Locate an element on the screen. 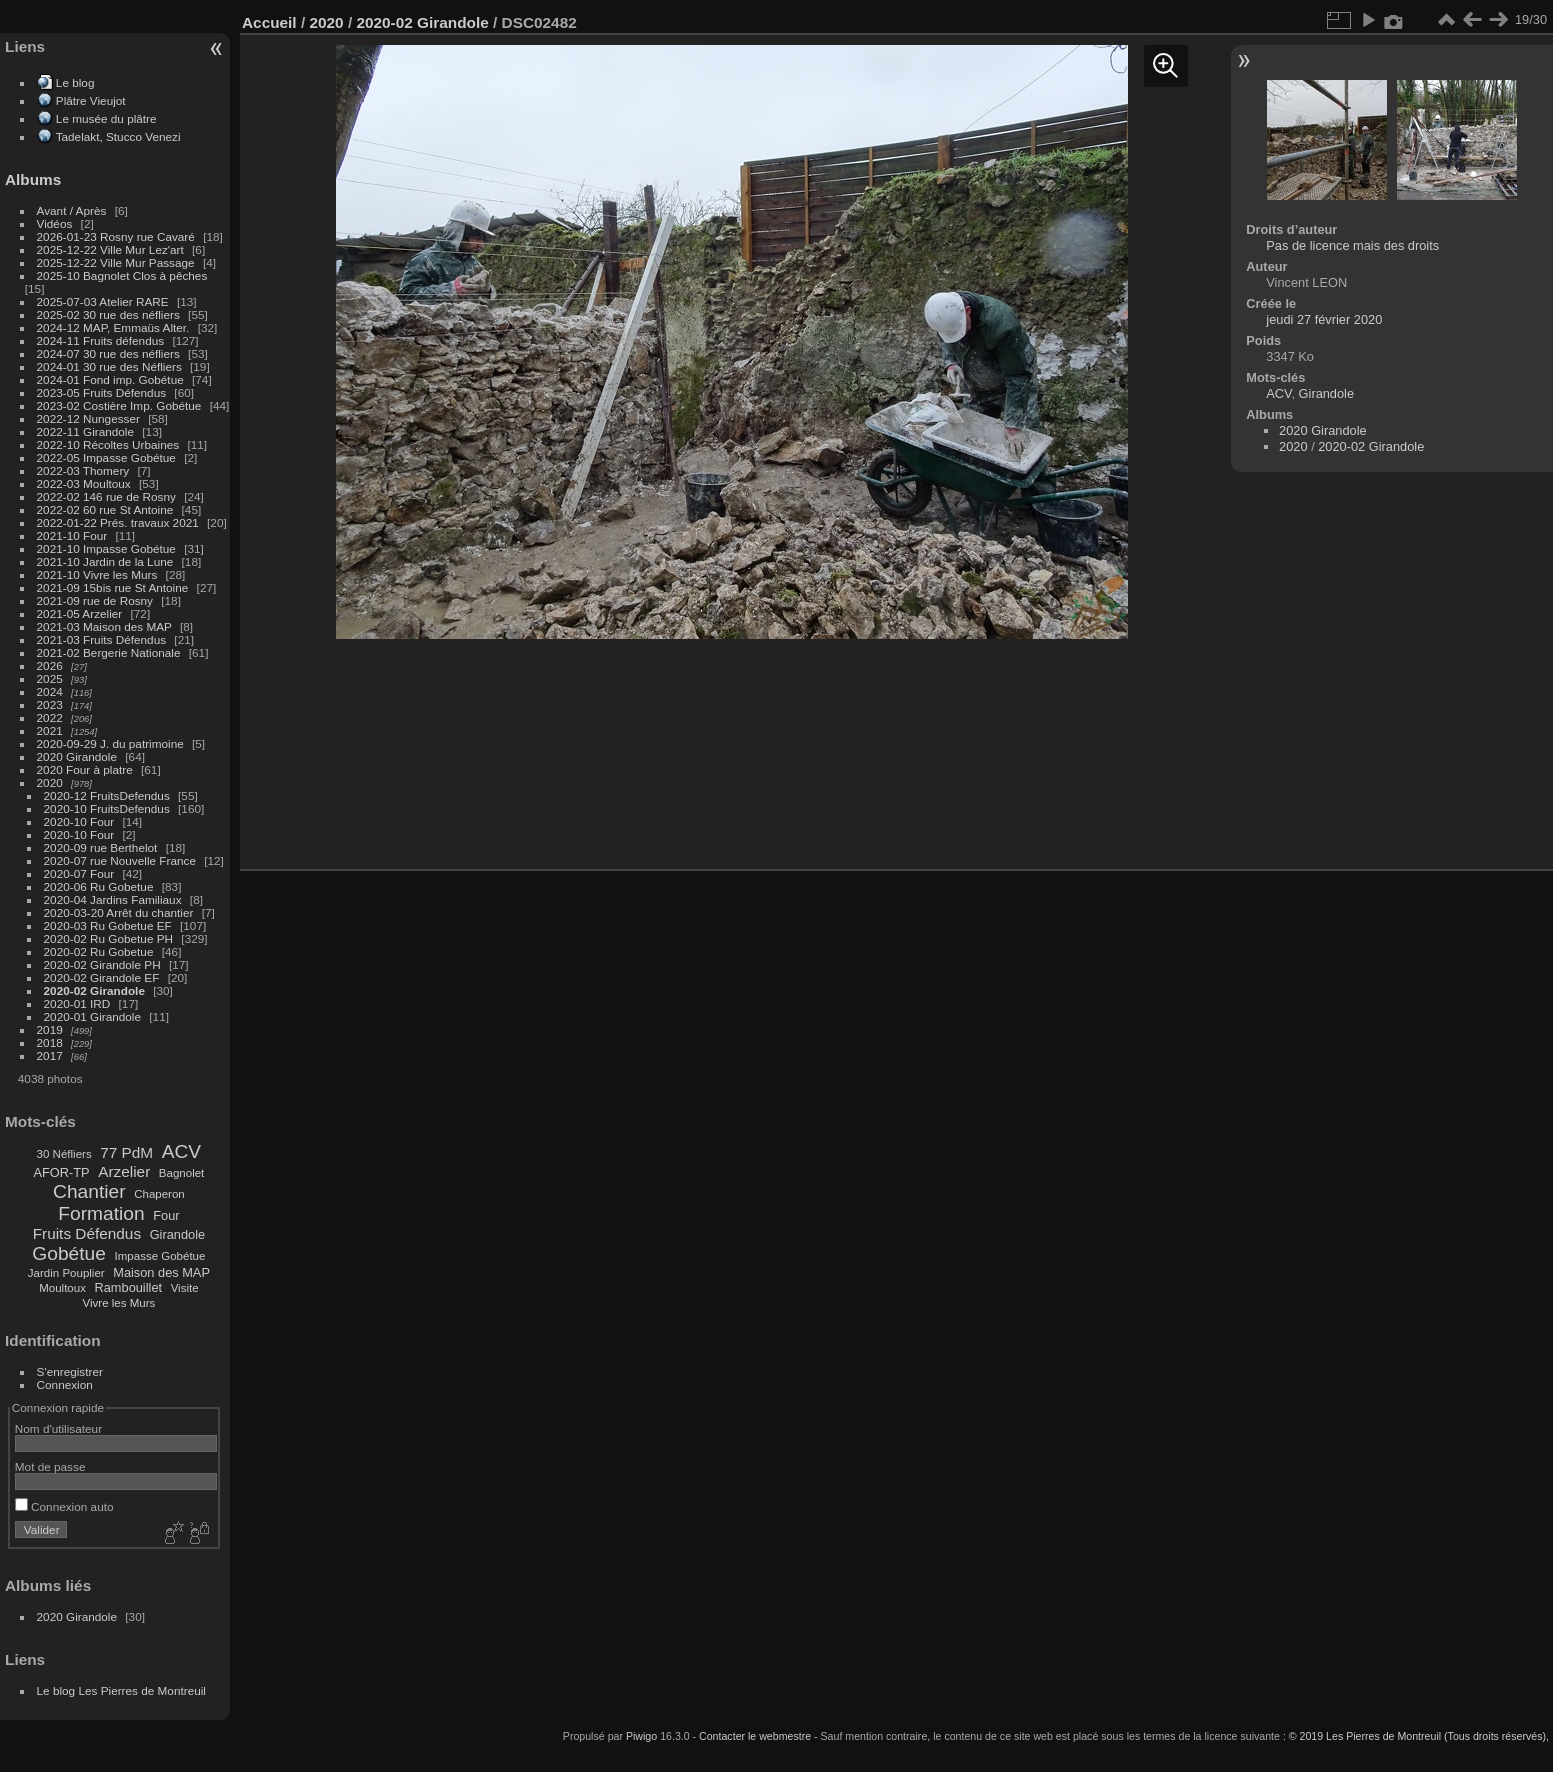 The height and width of the screenshot is (1772, 1553). 2020-10 Four is located at coordinates (79, 821).